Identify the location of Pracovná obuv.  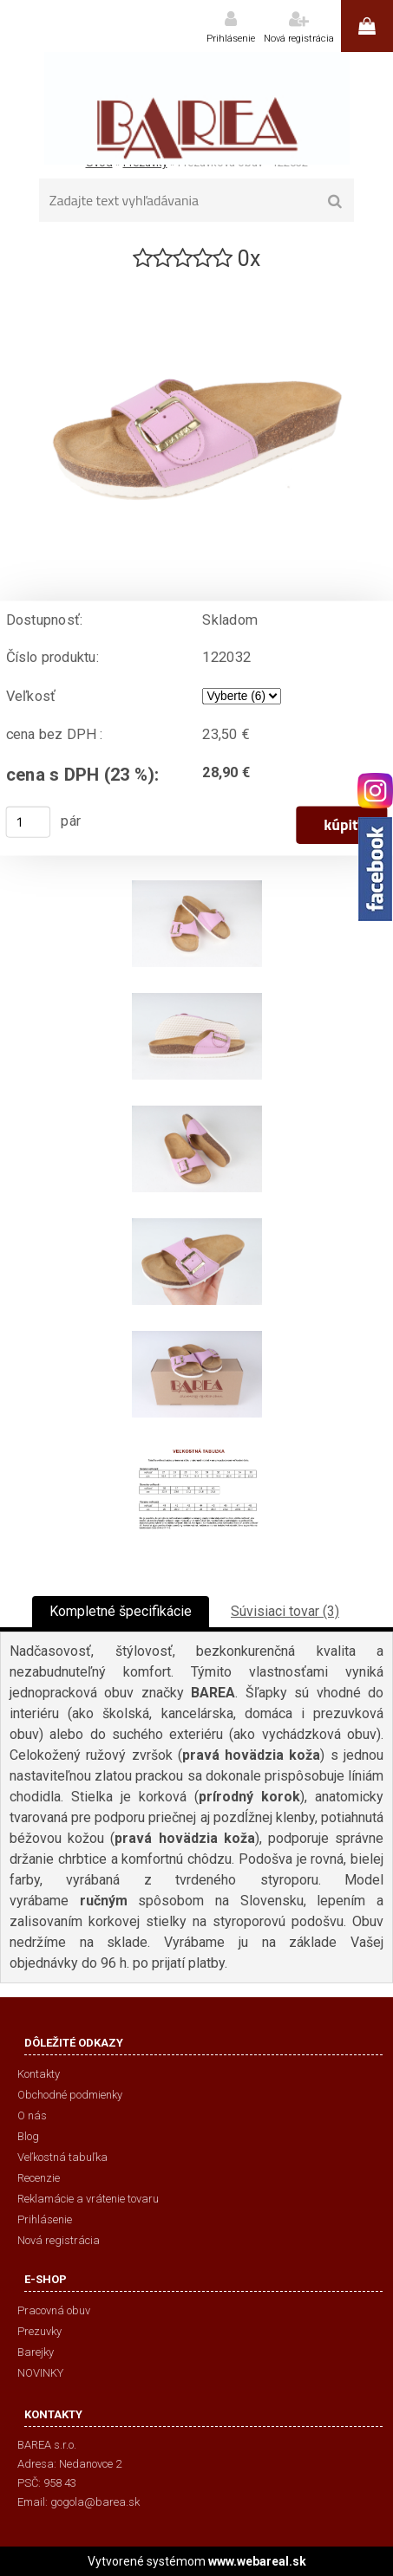
(53, 2310).